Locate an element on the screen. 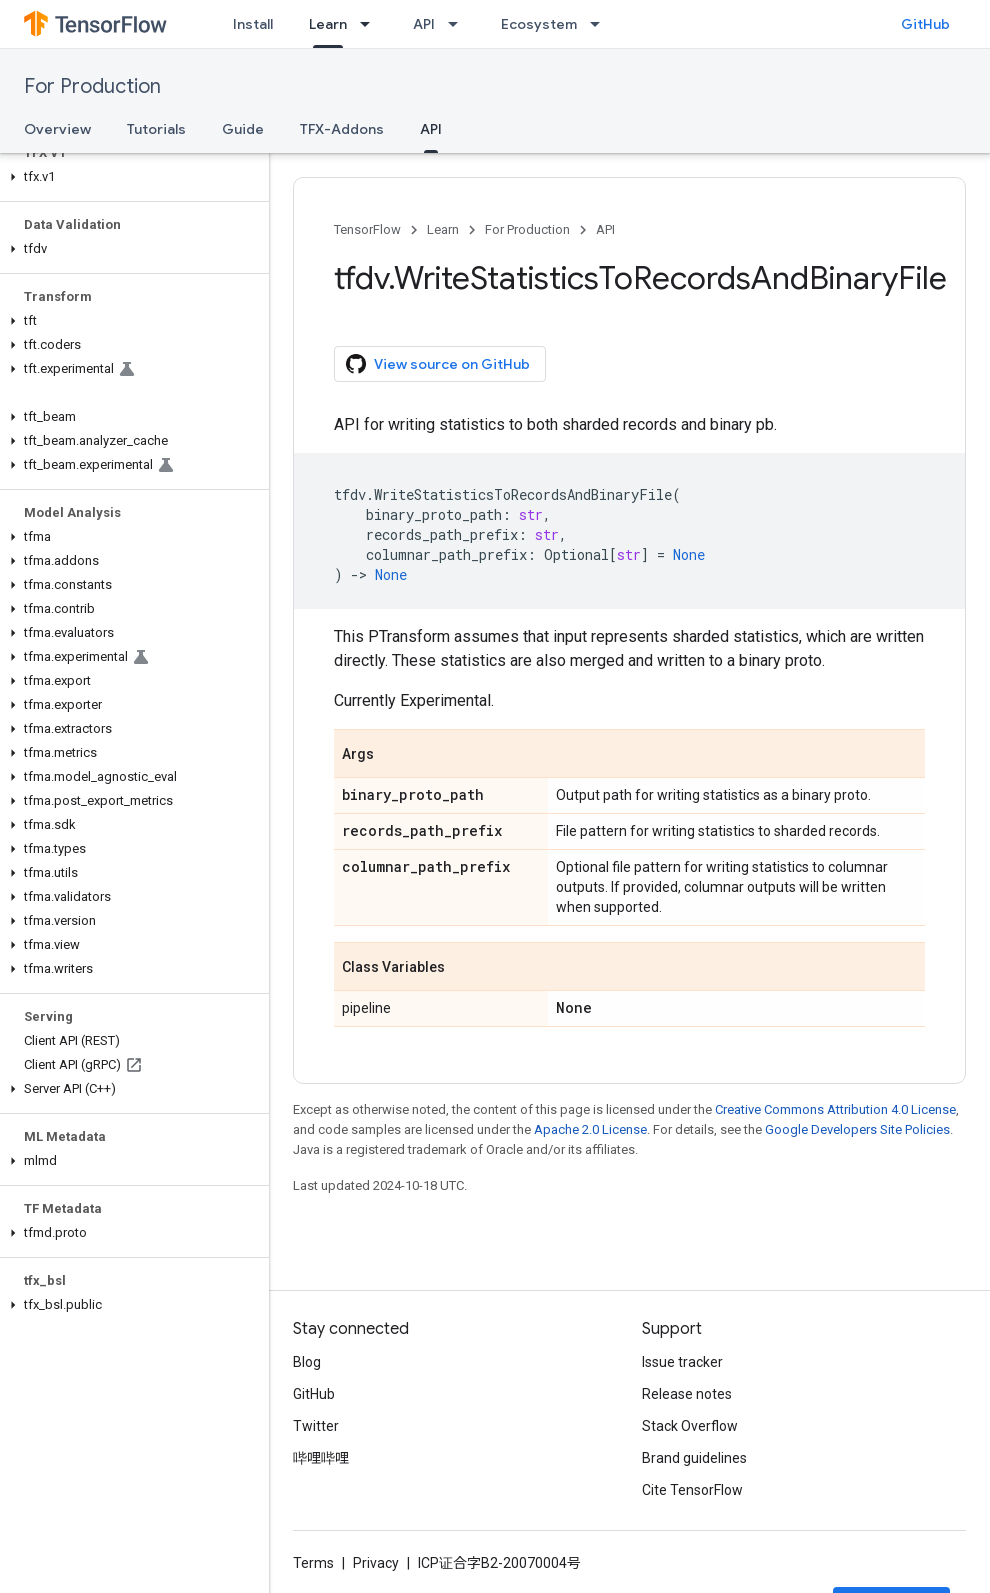 The image size is (990, 1593). Overview is located at coordinates (57, 129).